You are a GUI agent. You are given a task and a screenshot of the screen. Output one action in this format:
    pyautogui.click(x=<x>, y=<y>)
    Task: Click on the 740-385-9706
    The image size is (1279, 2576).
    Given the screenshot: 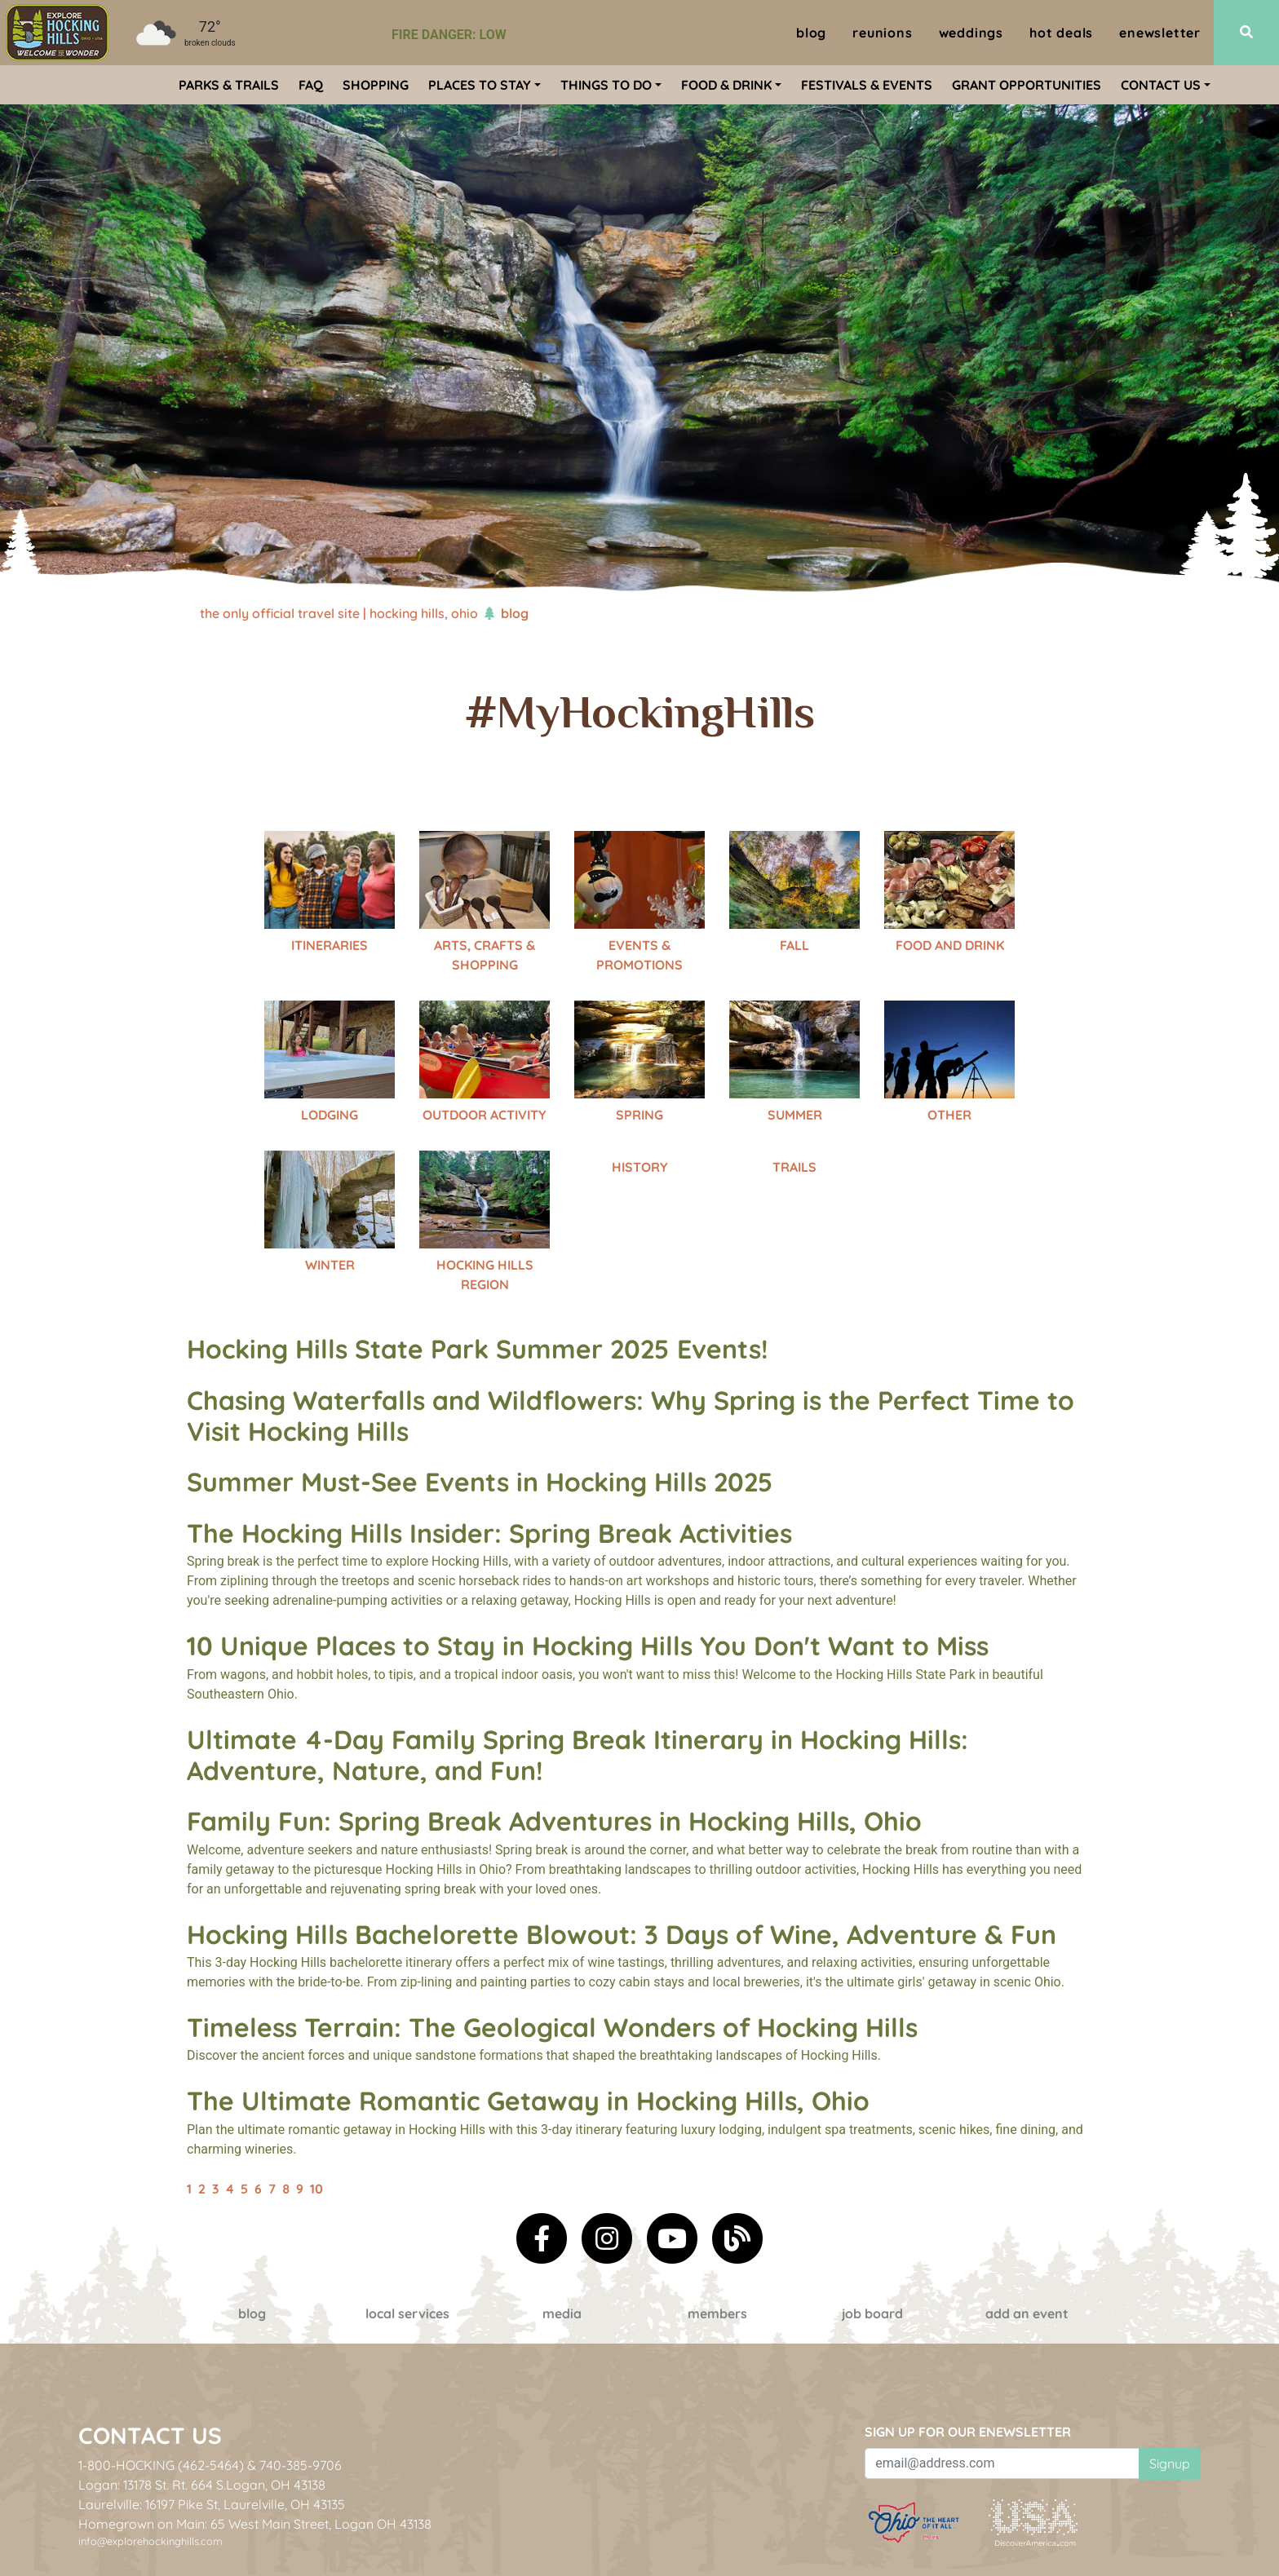 What is the action you would take?
    pyautogui.click(x=300, y=2465)
    